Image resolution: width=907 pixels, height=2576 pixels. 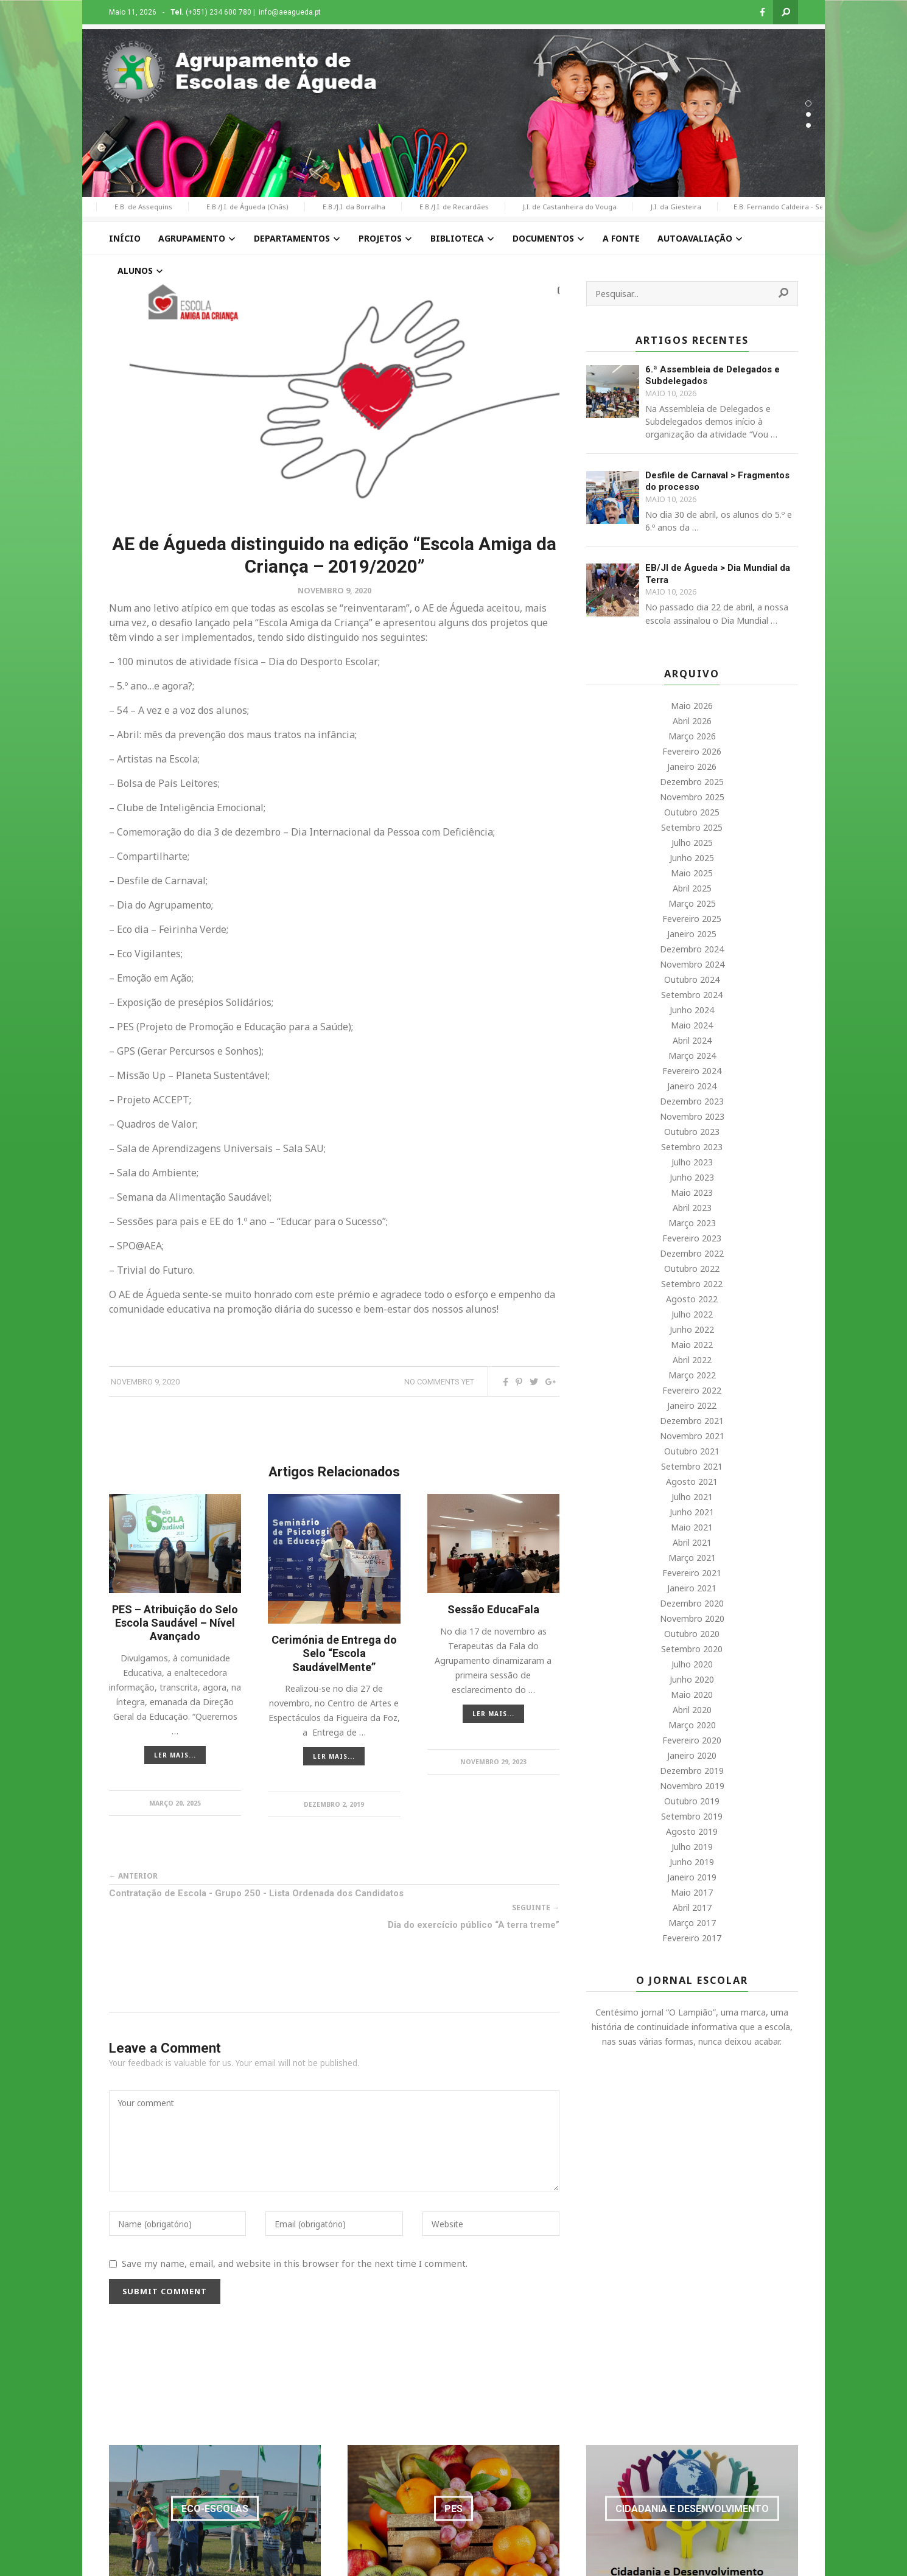 I want to click on Junho 2025, so click(x=692, y=858).